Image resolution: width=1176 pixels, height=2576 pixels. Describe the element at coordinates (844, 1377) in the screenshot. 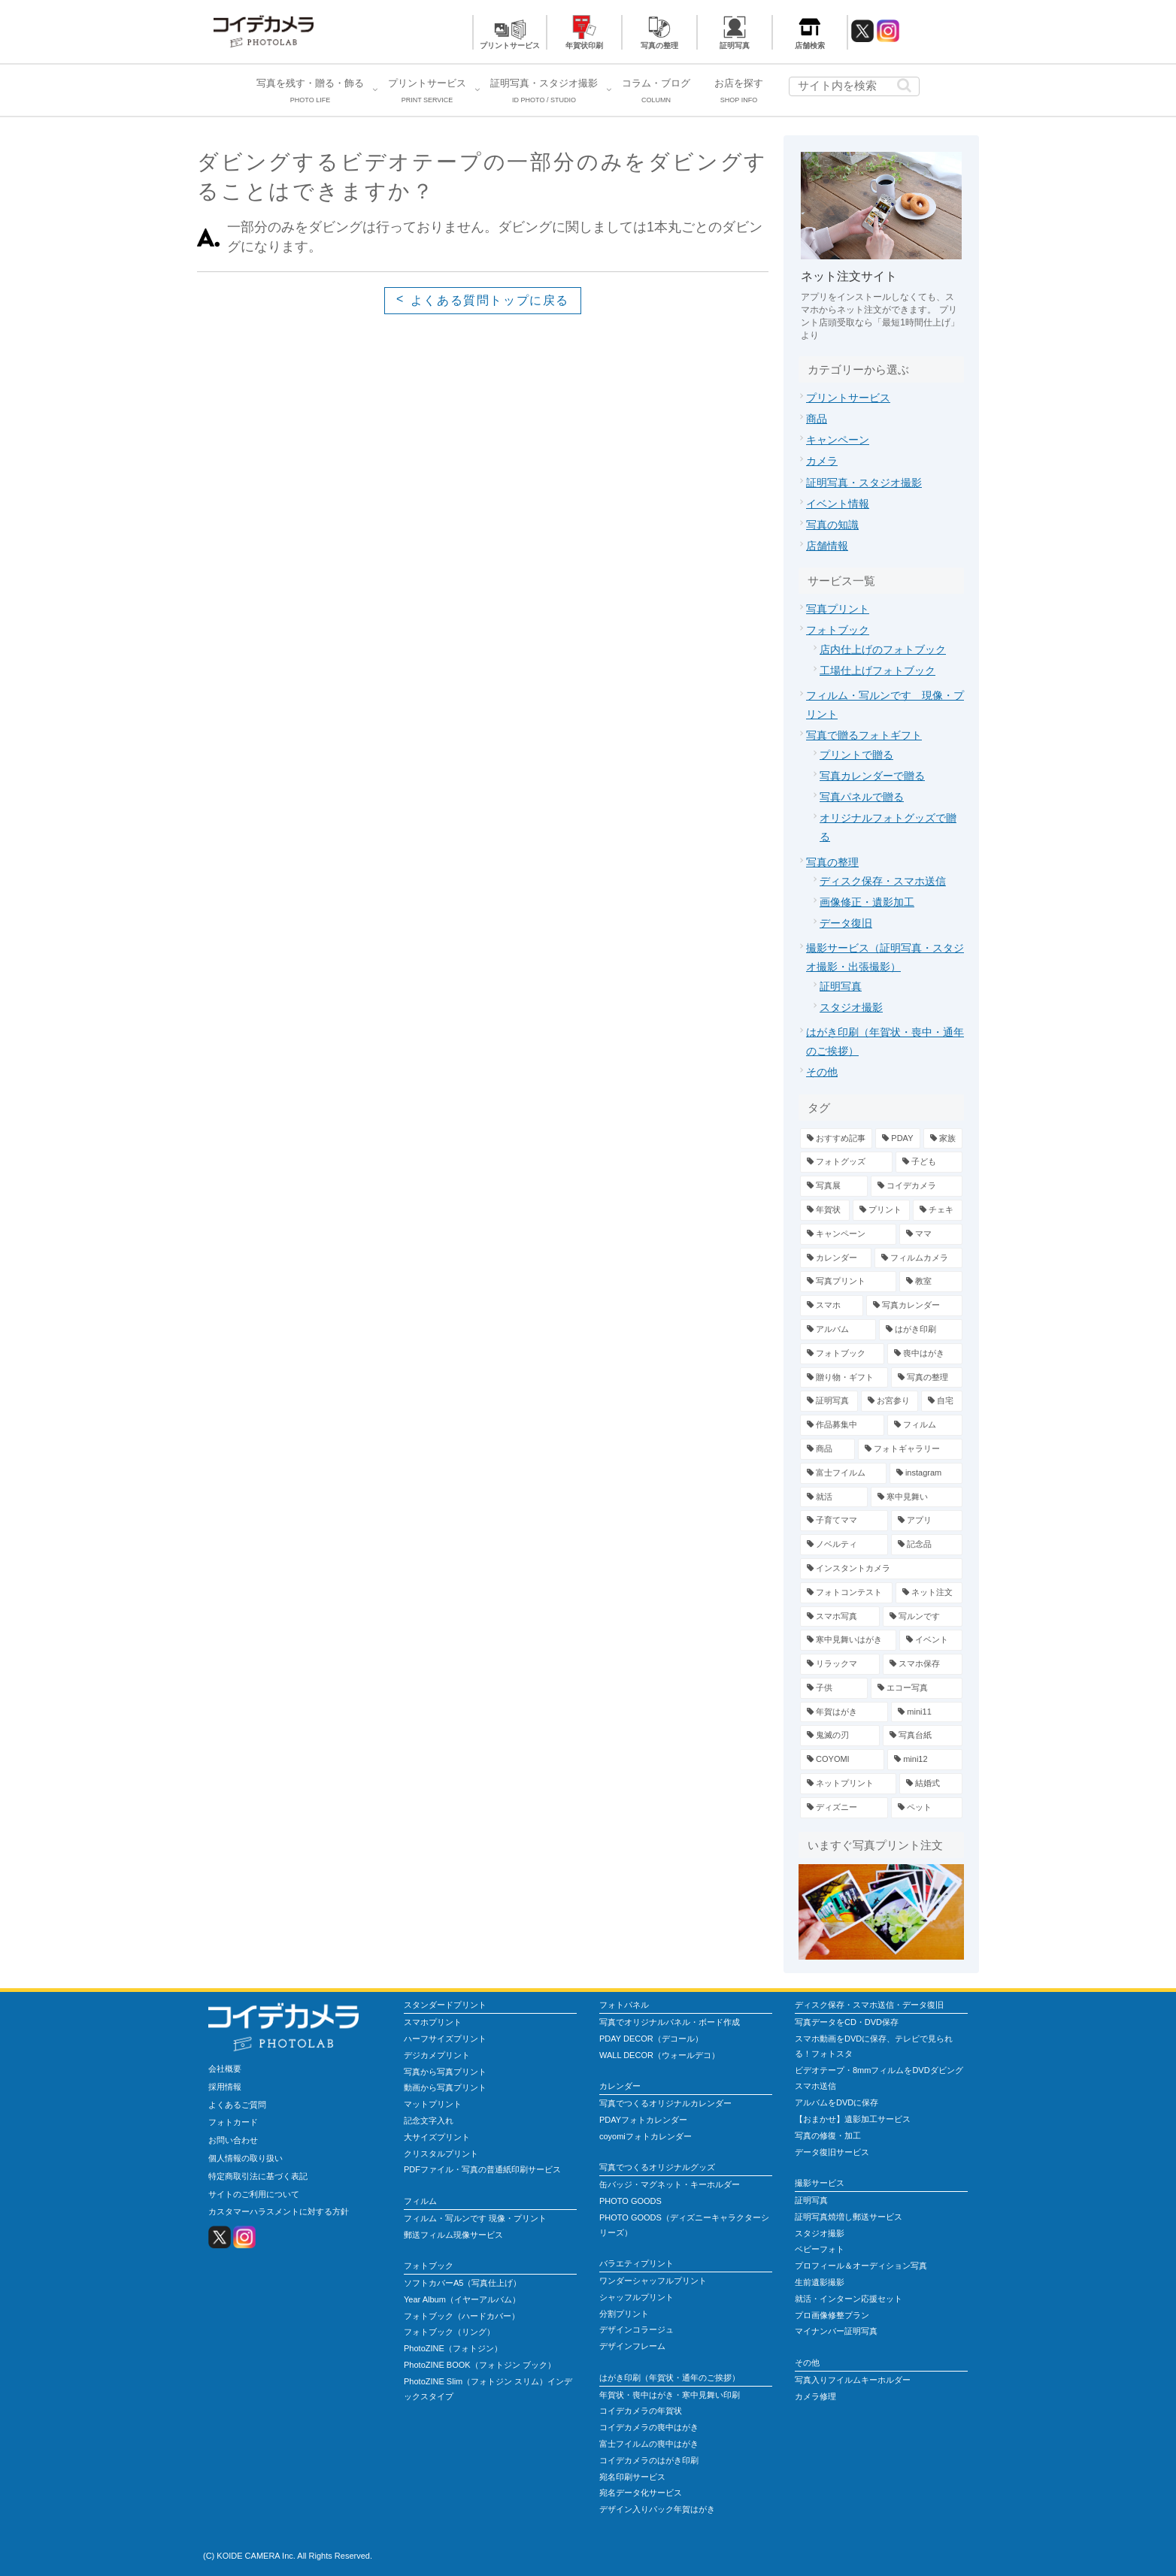

I see `[贈り物・ギフト (6個の項目)]` at that location.